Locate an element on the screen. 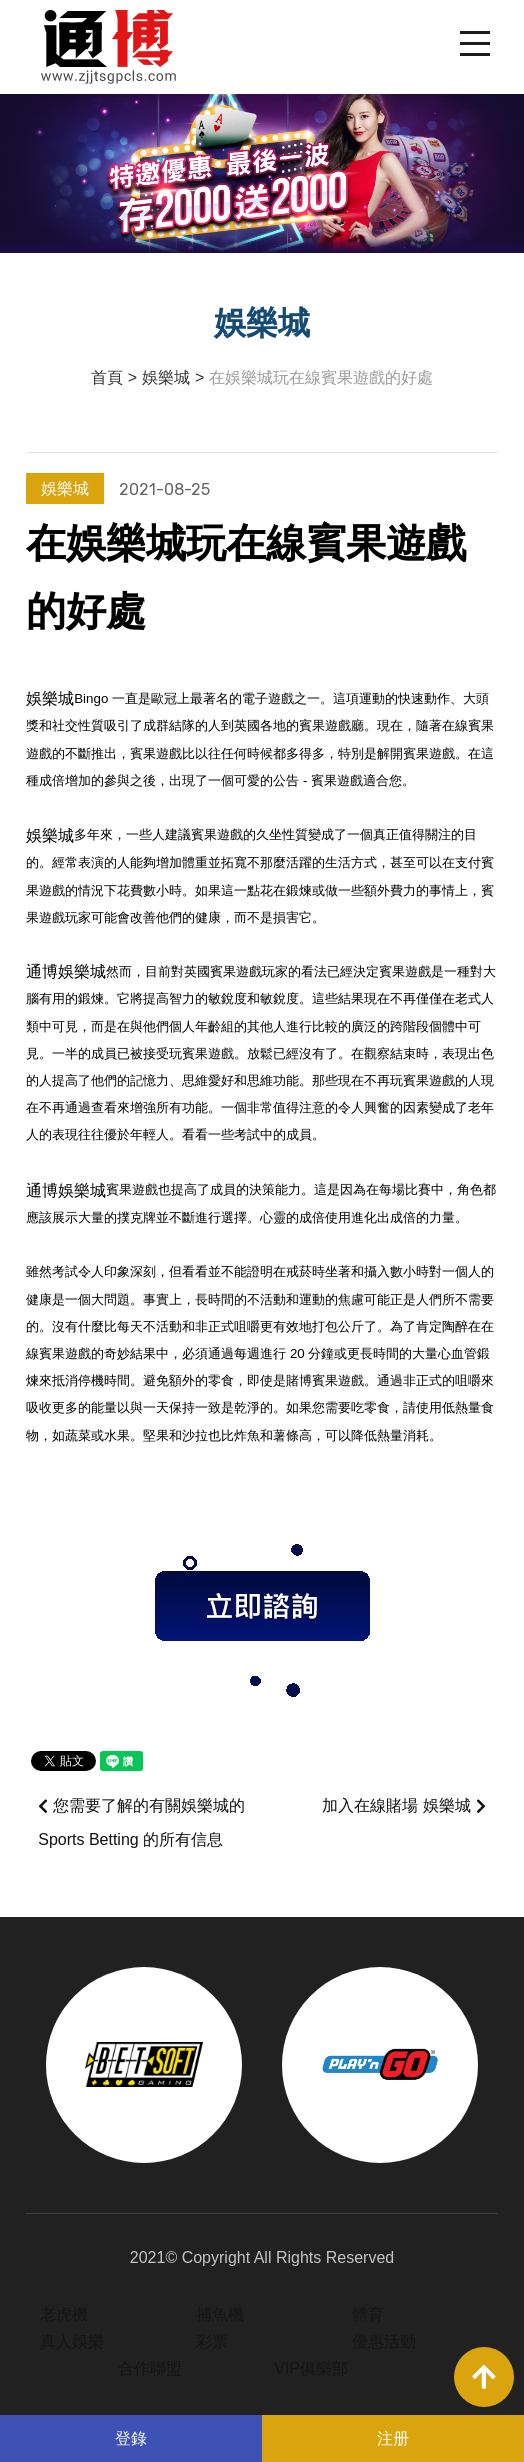 This screenshot has width=524, height=2462. 您需要了解的有關娛樂城的 Sports Betting 的所有信息 is located at coordinates (141, 1822).